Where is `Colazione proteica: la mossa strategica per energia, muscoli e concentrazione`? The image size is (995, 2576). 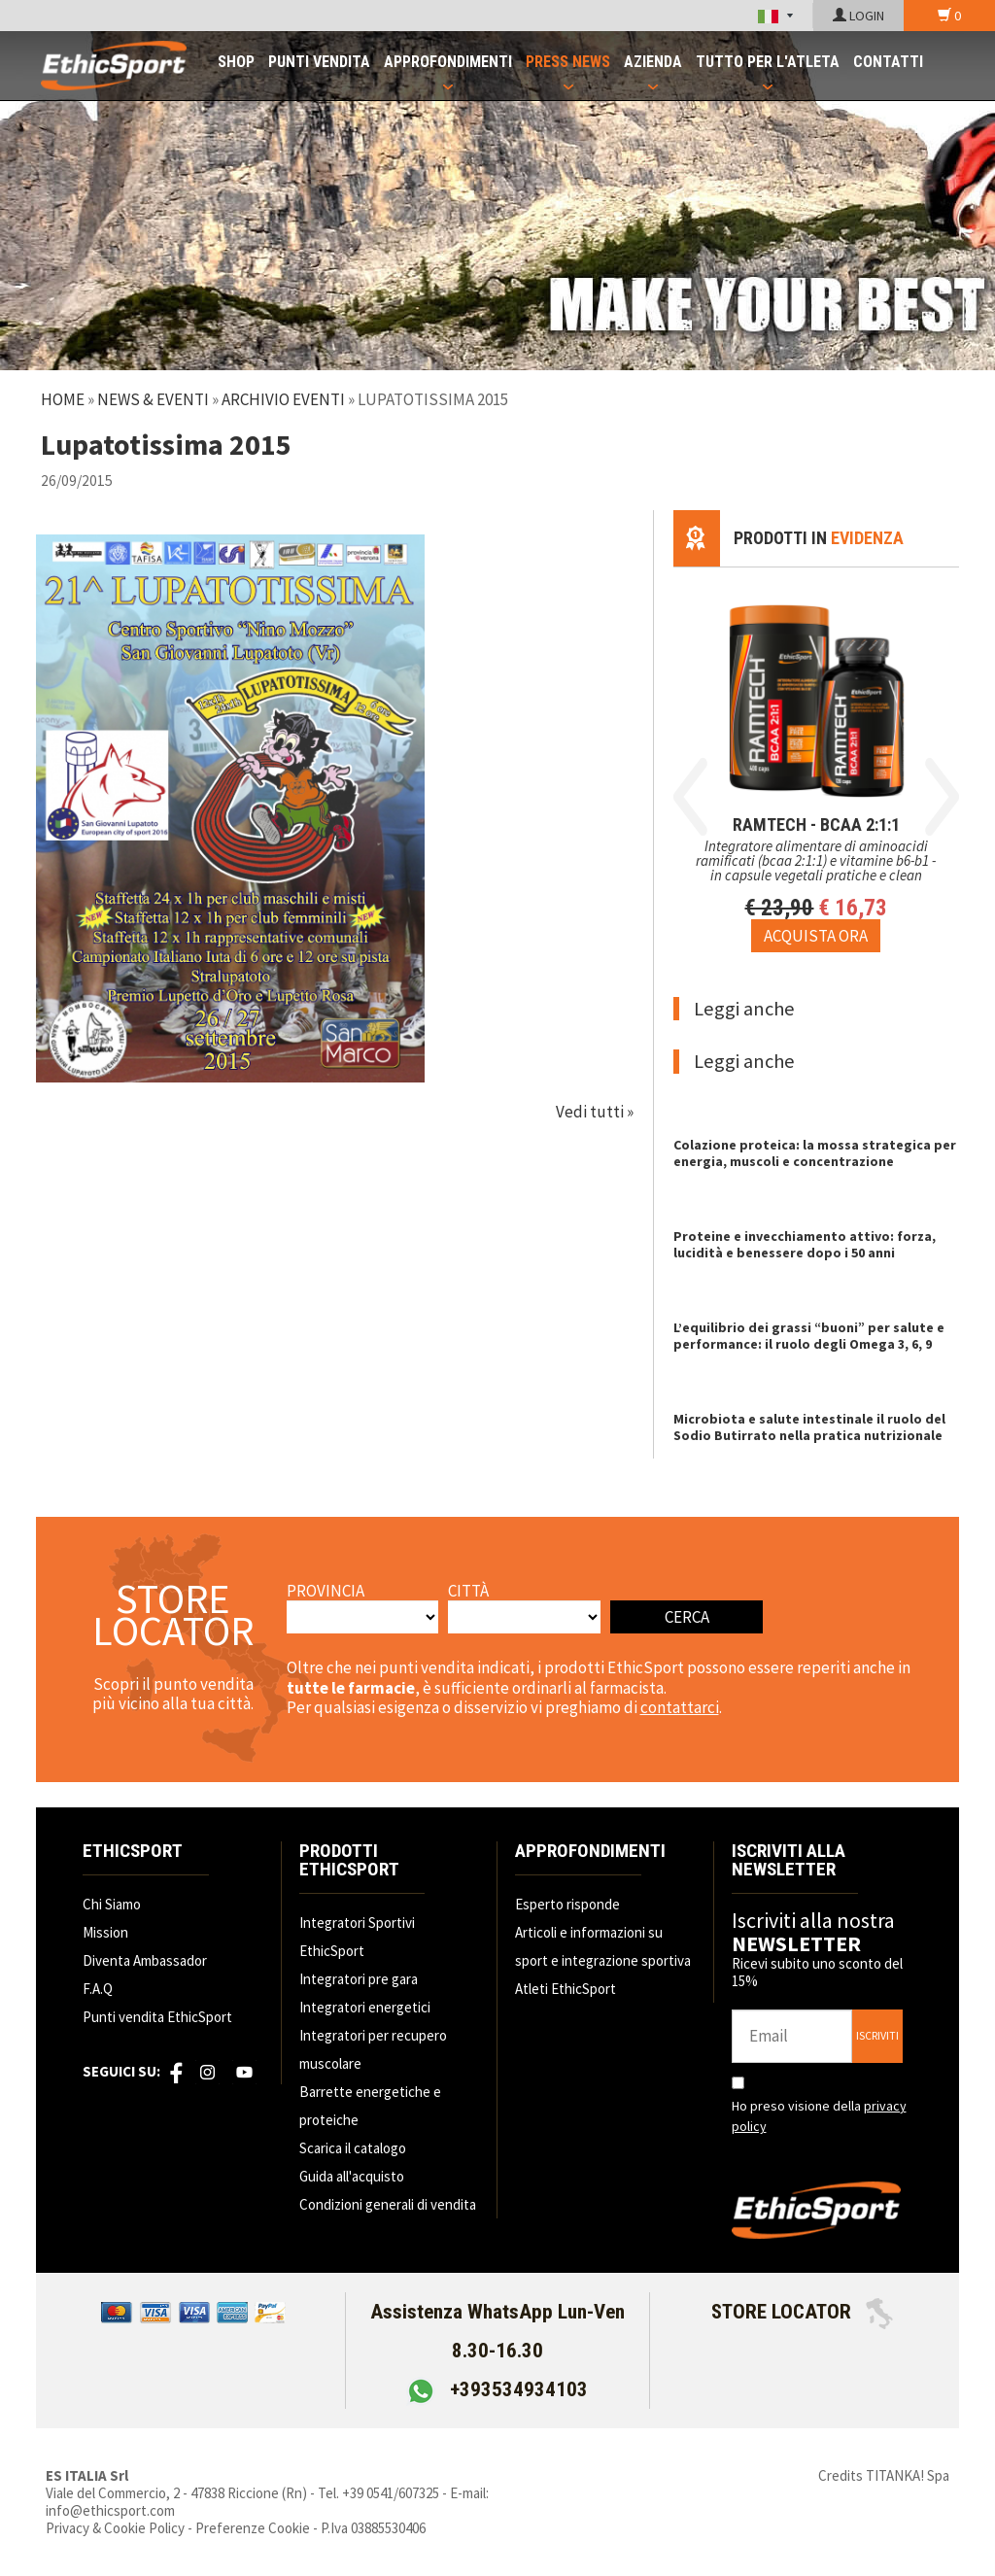
Colazione proteica: la mossa strategica per energia, muscoli e concentrazione is located at coordinates (814, 1153).